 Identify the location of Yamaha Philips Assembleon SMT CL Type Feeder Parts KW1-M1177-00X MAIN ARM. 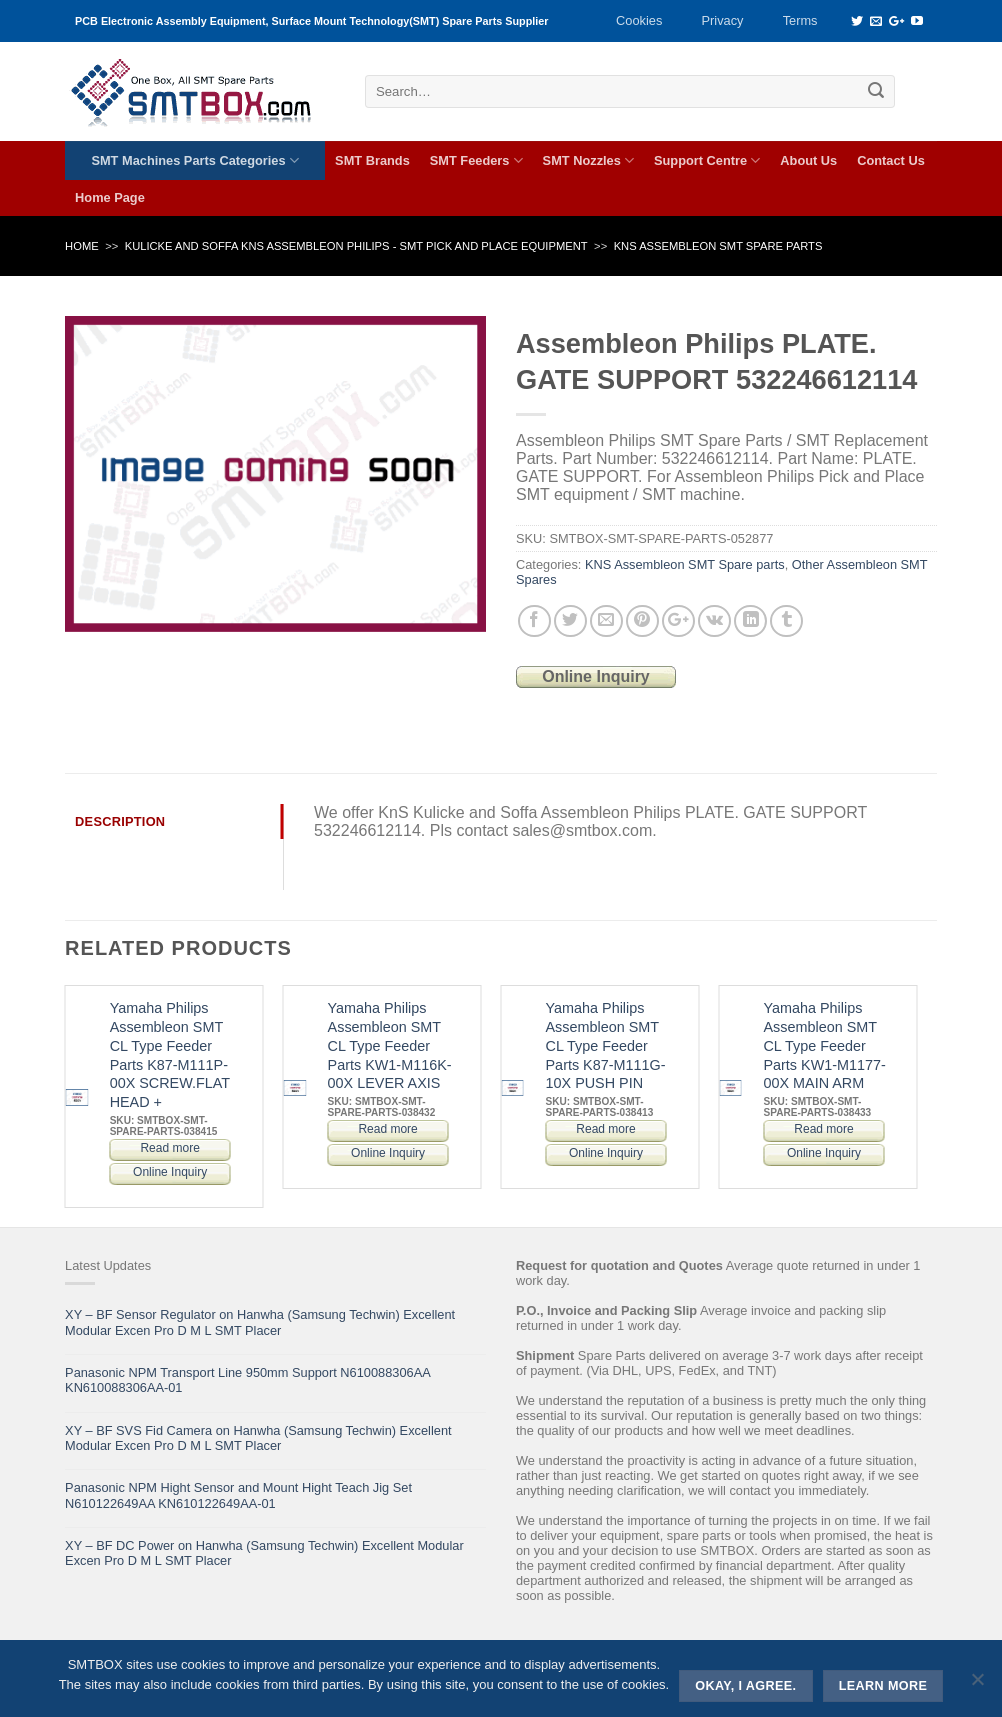
(824, 1045).